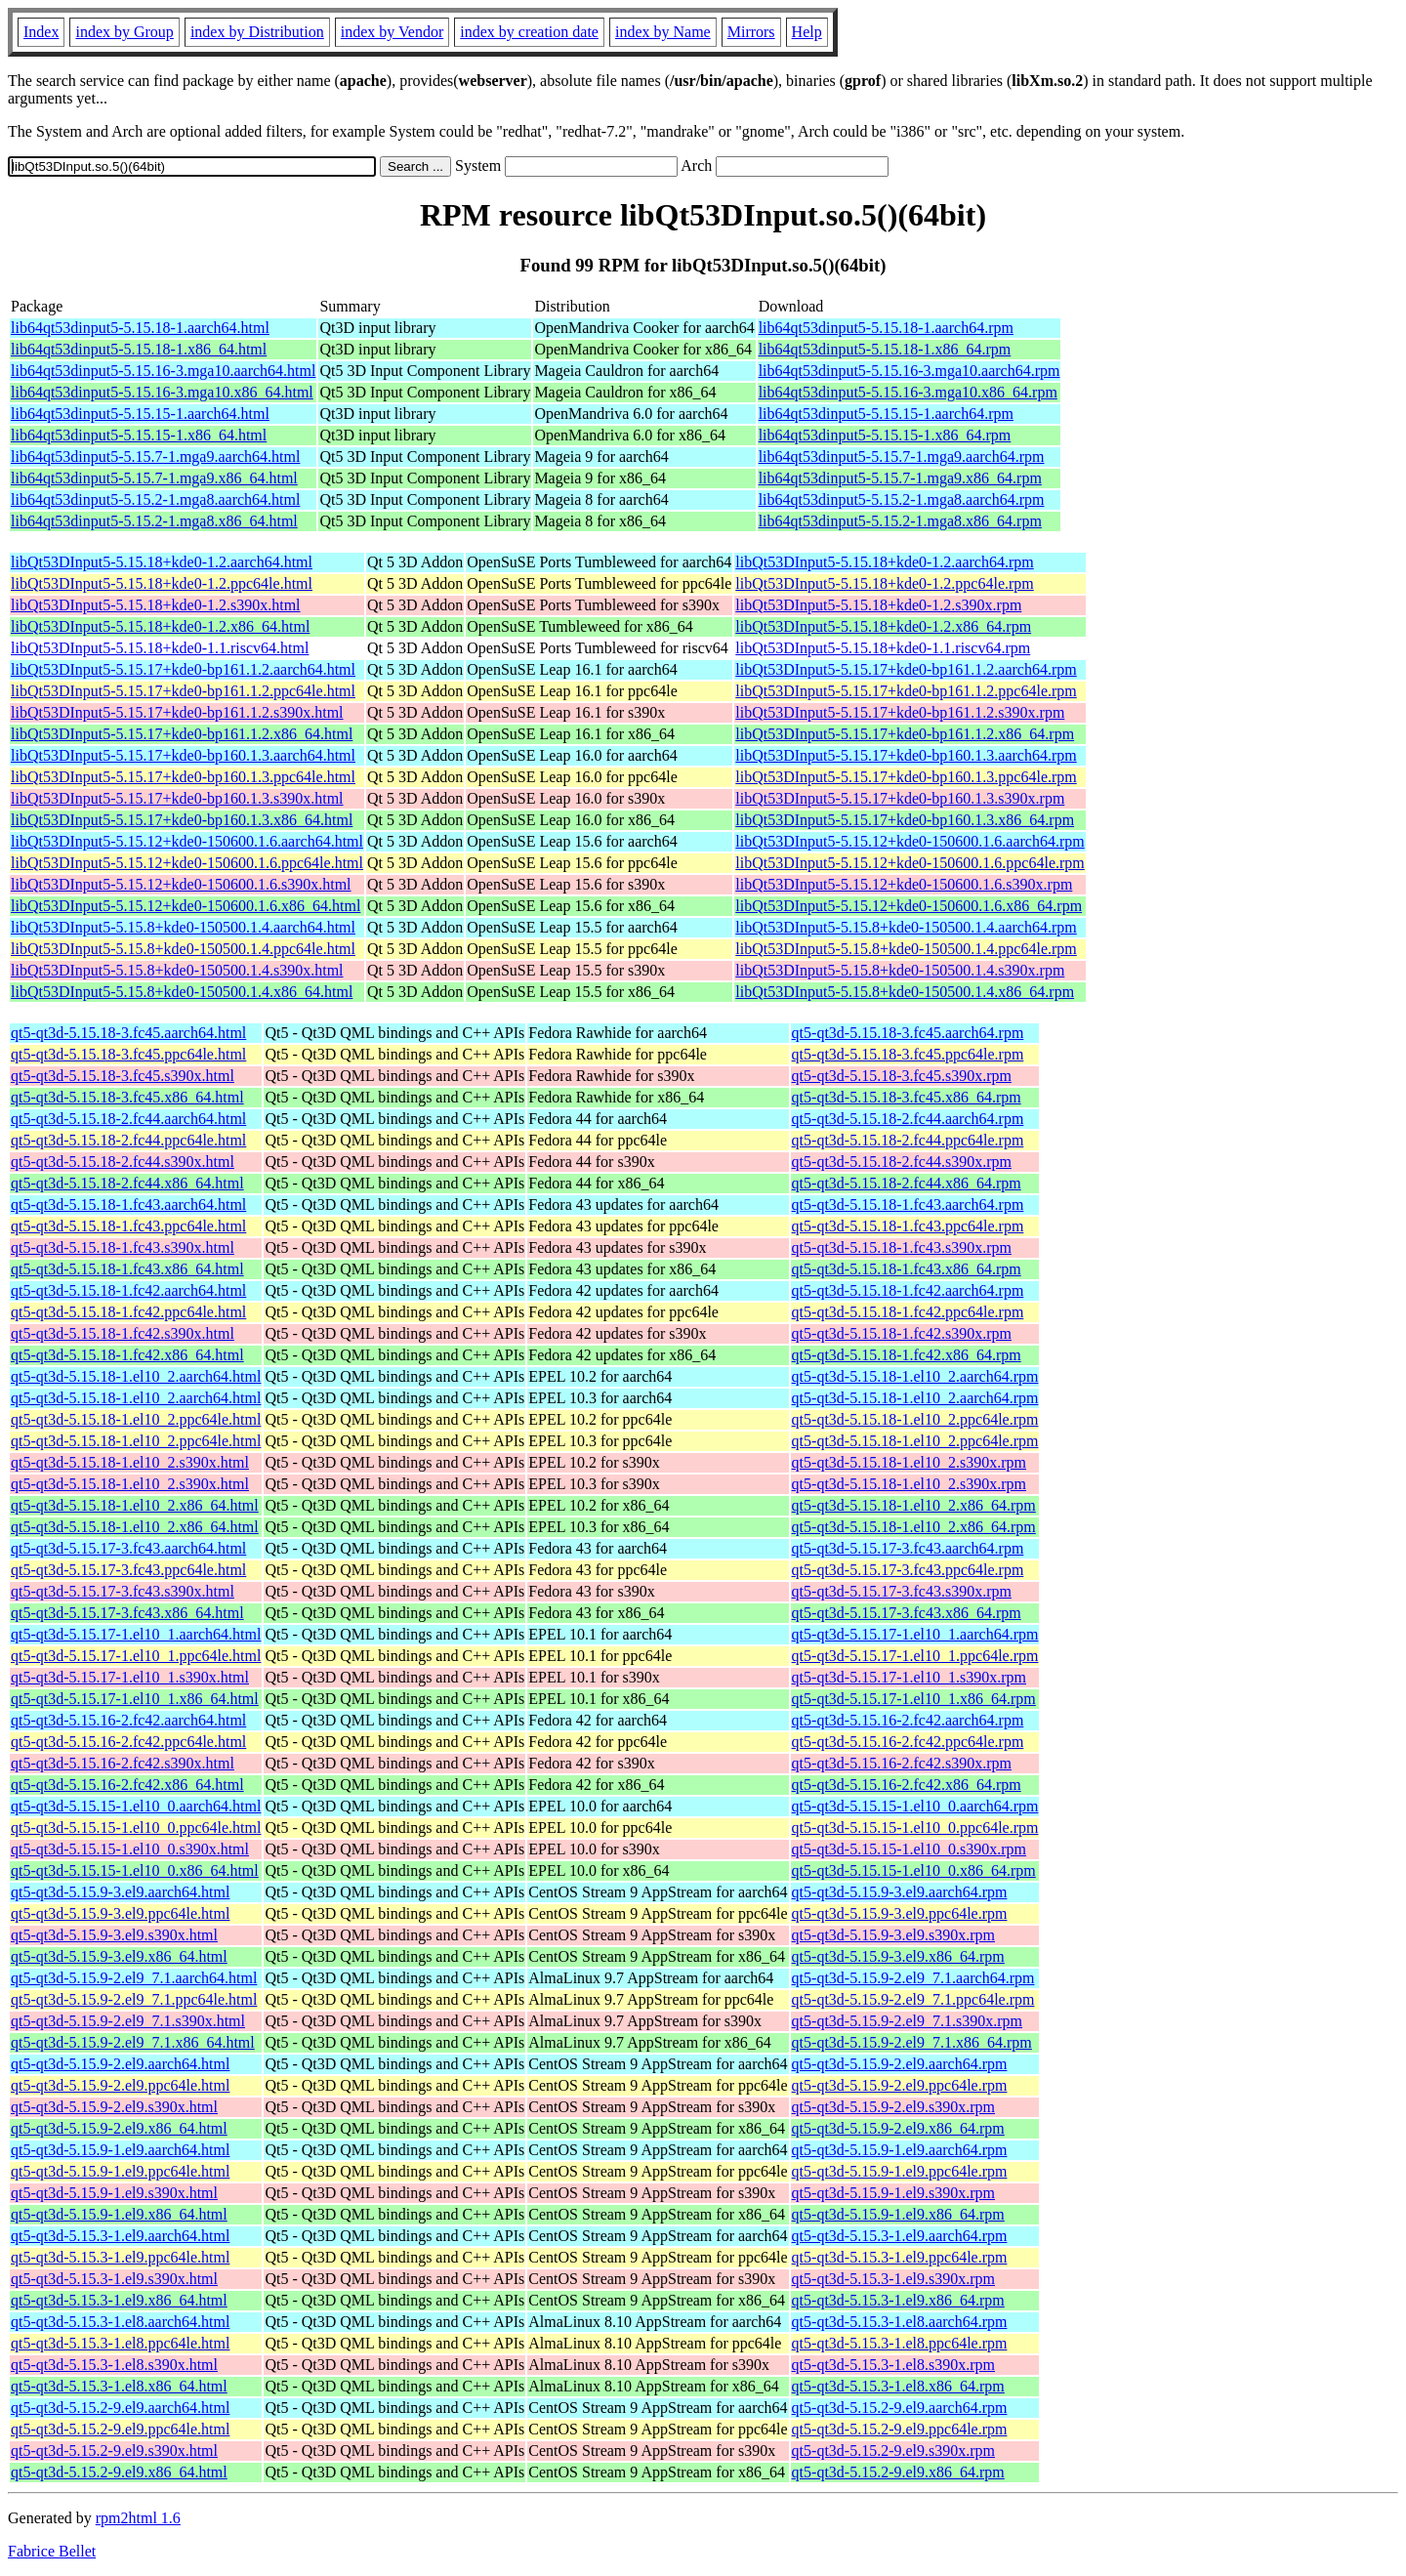  I want to click on libQt53DInput5-5.15.18+kde0-1.2.s390x.rpm, so click(878, 605).